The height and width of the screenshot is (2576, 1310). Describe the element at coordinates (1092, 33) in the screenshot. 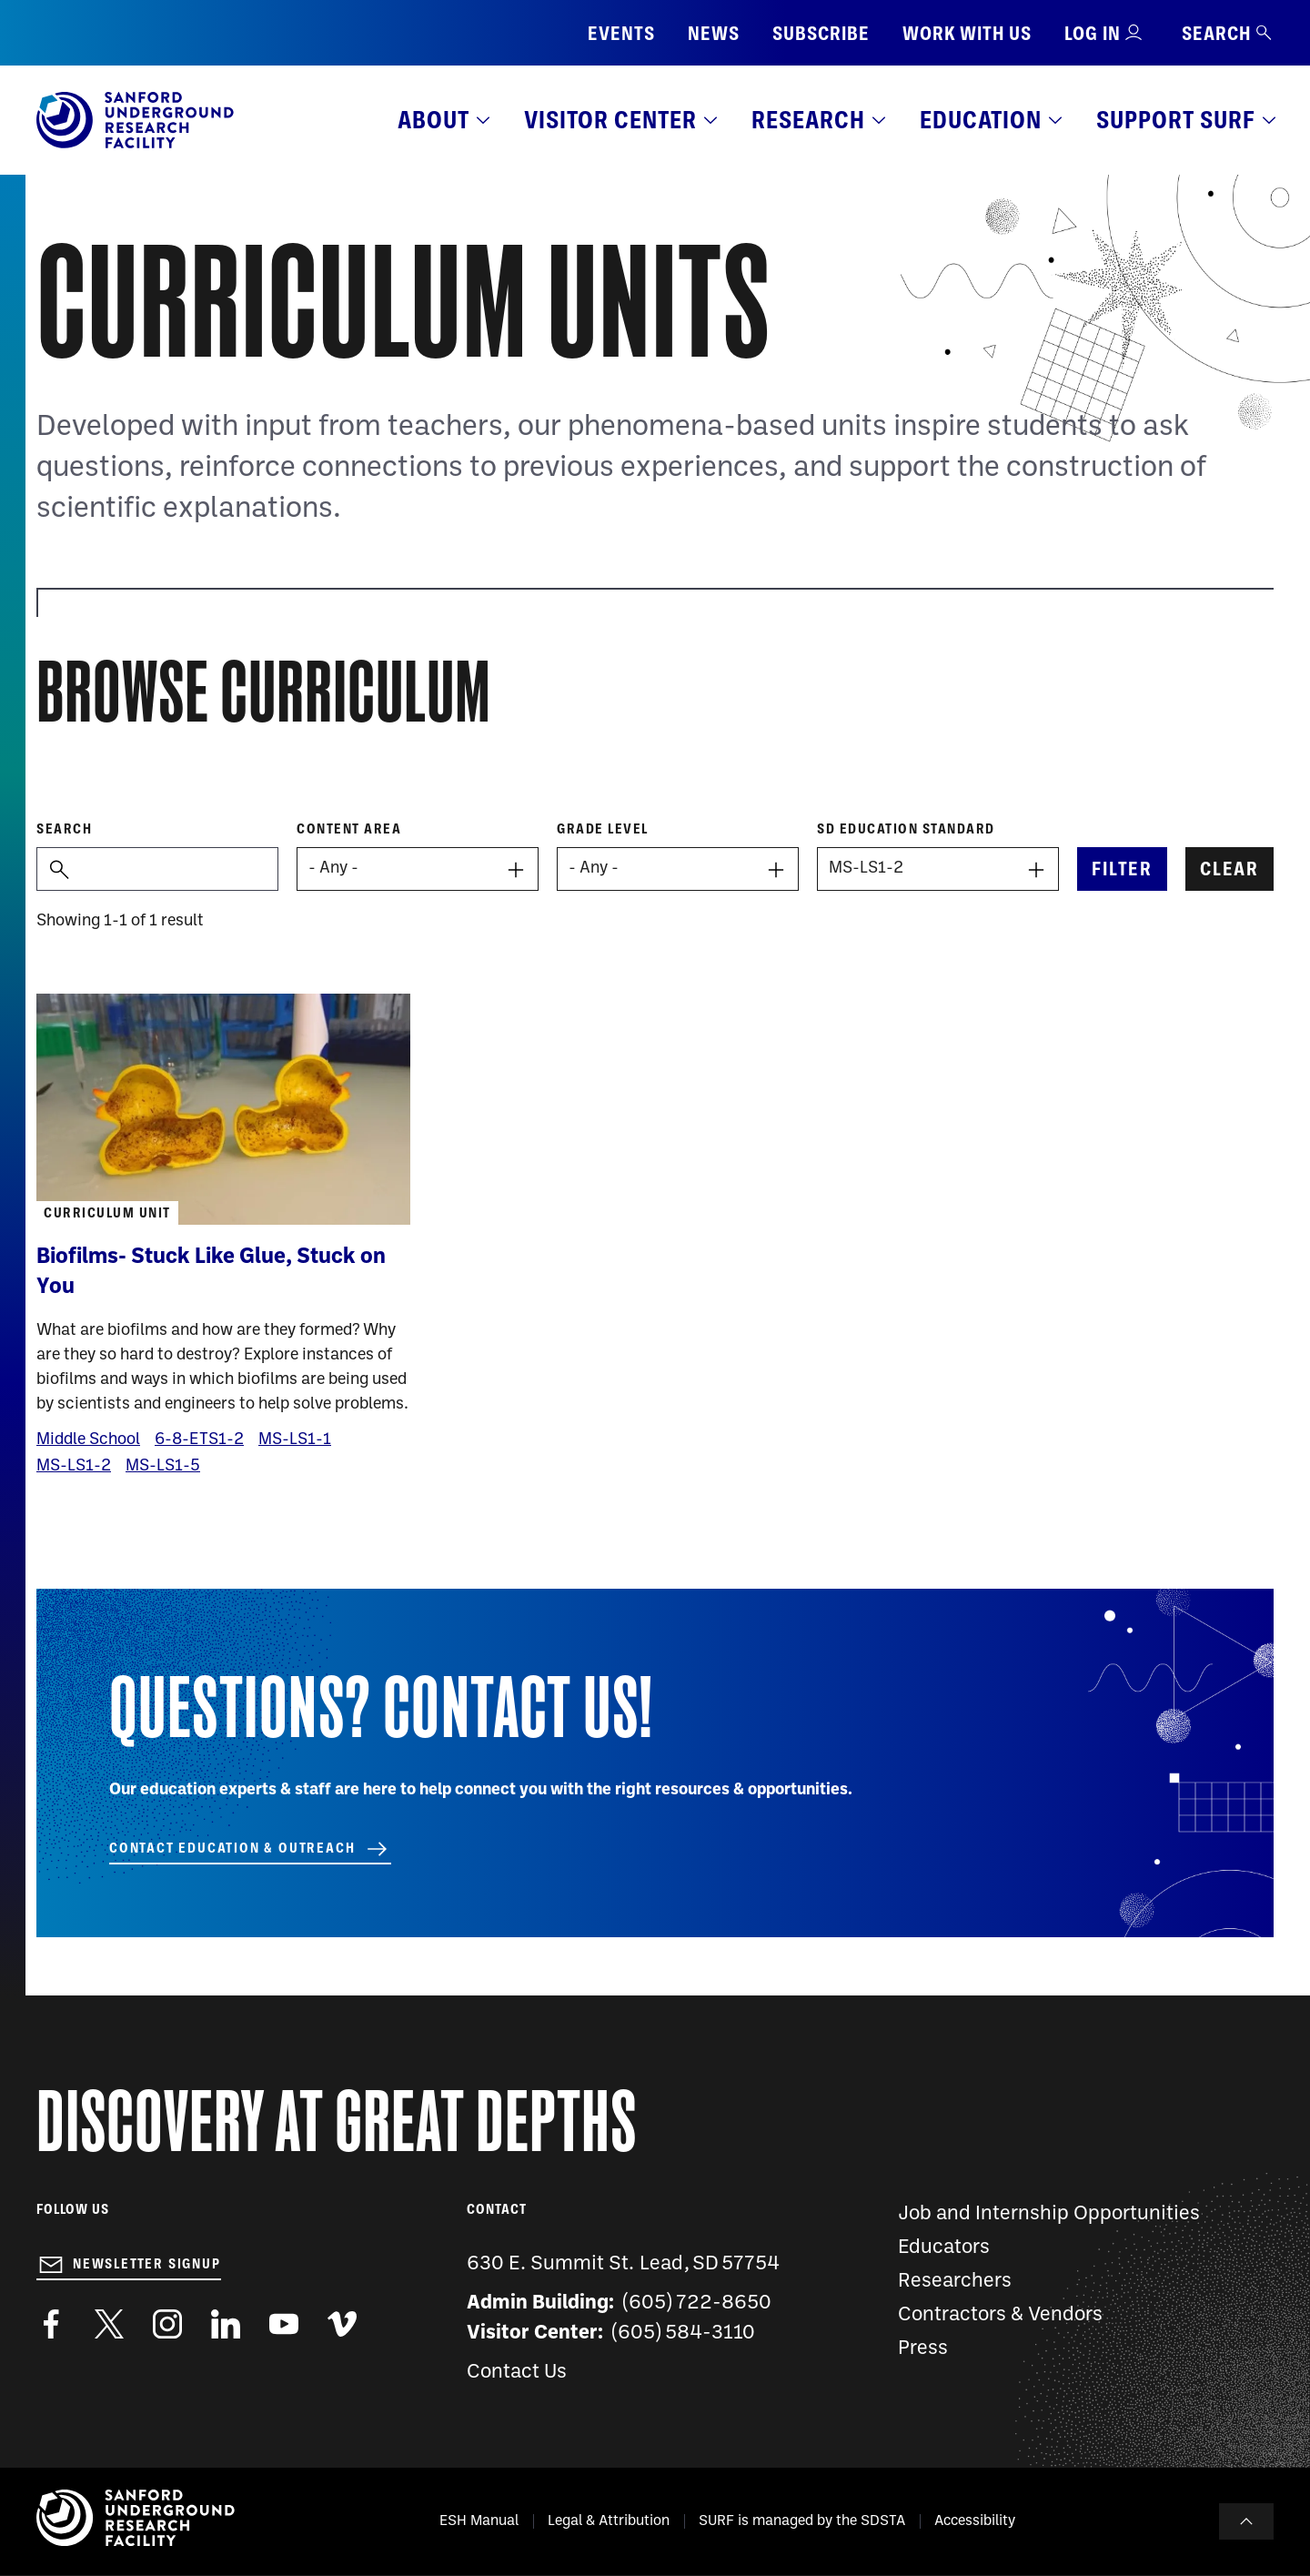

I see `Log in` at that location.